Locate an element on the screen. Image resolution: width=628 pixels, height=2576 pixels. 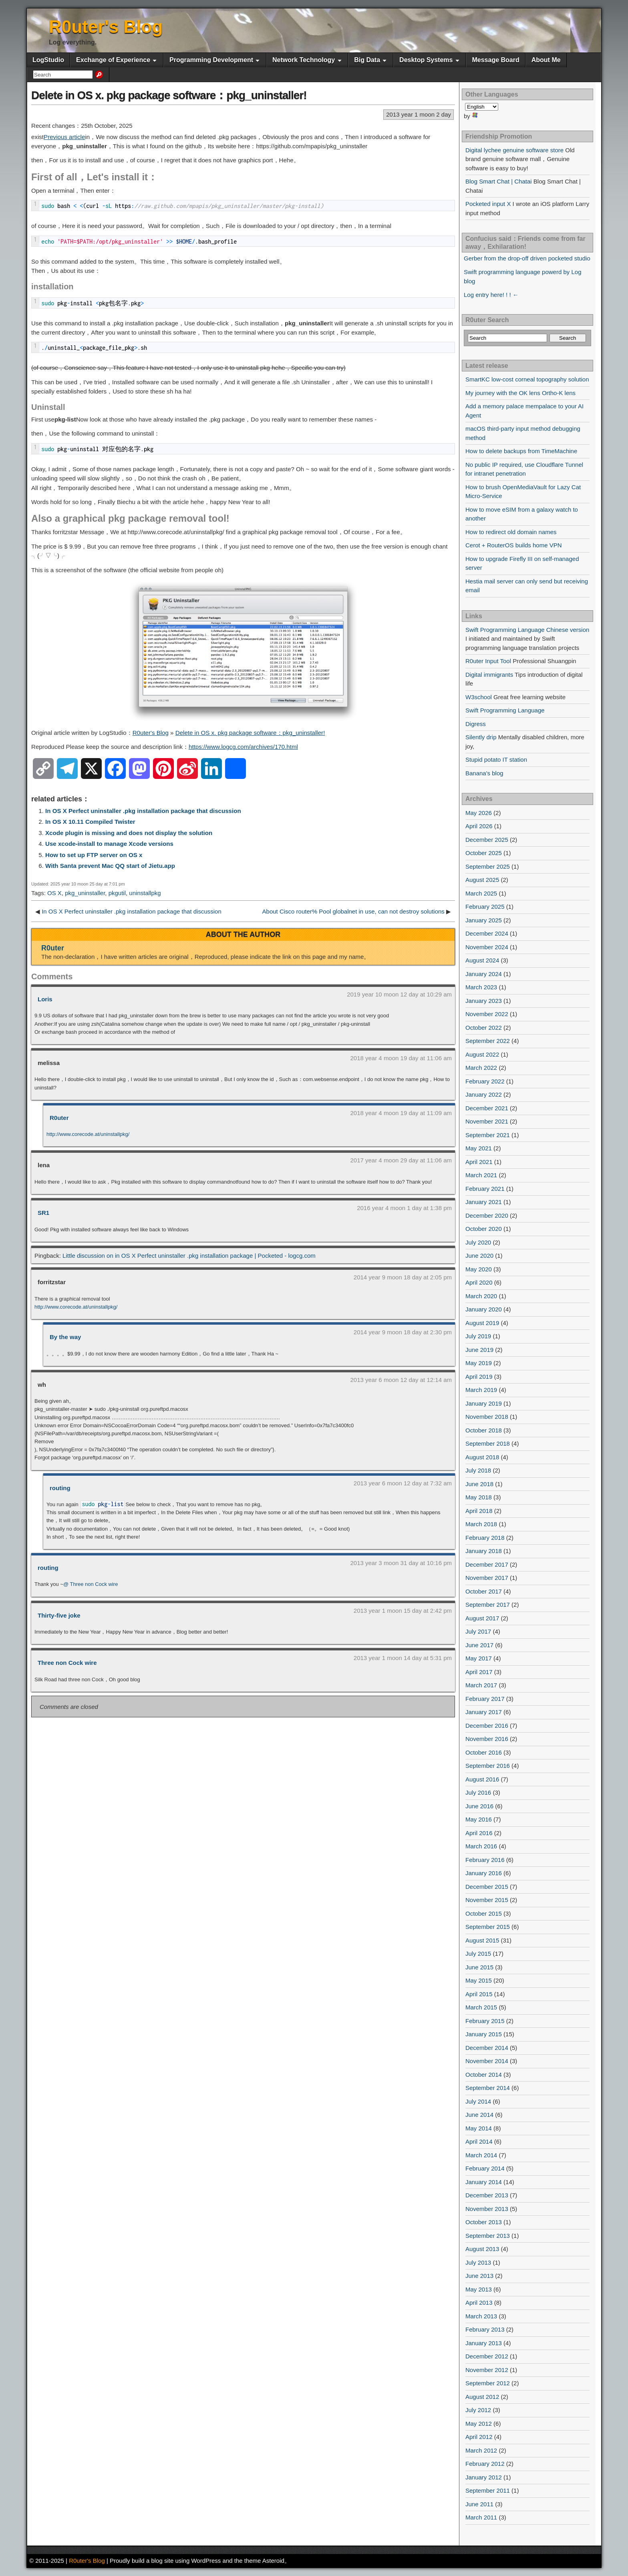
November 2024 is located at coordinates (486, 947).